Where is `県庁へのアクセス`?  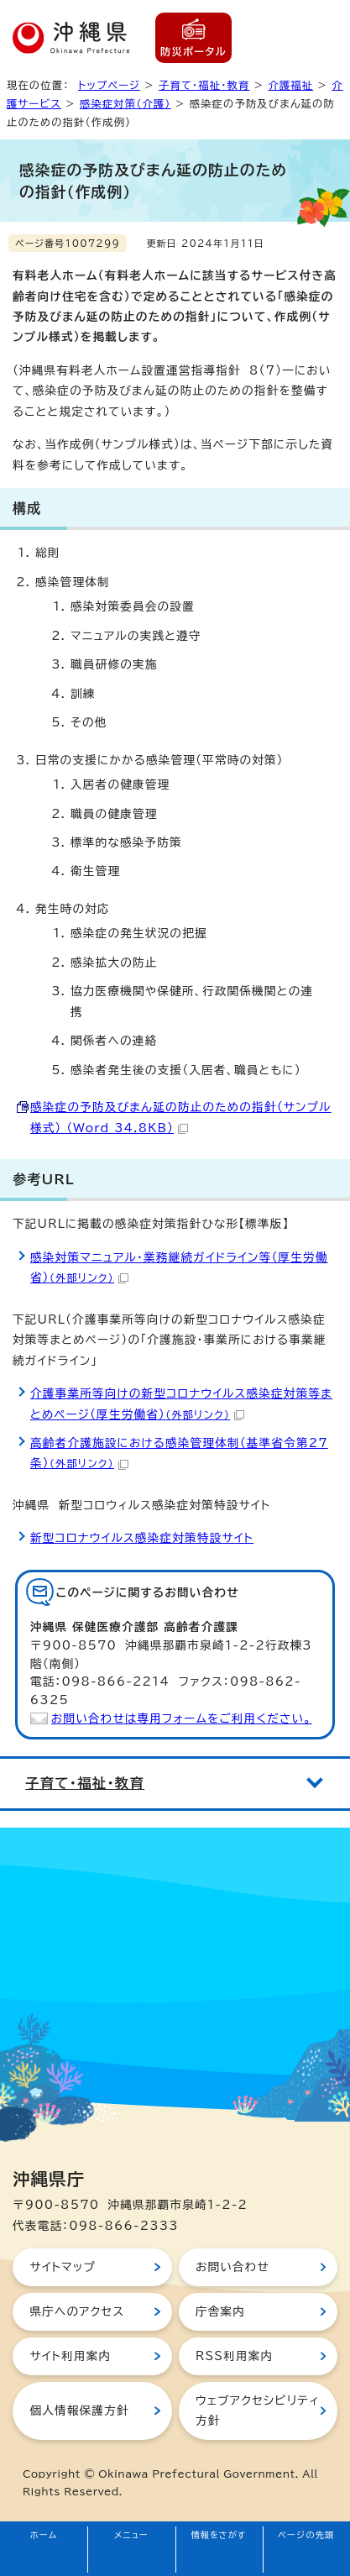
県庁へのアクセス is located at coordinates (76, 2311).